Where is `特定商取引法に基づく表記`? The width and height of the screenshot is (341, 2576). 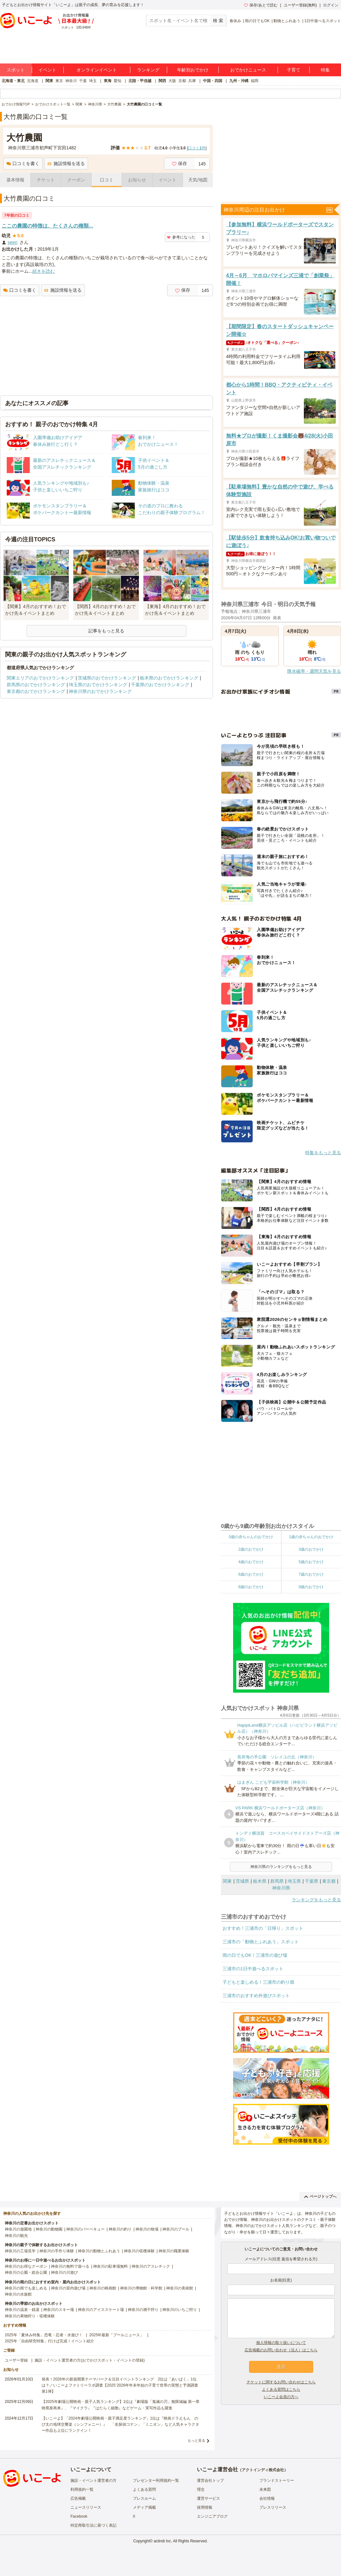
特定商取引法に基づく表記 is located at coordinates (93, 2525).